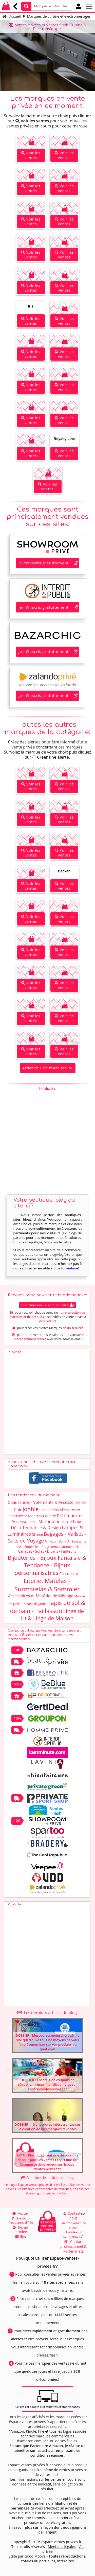  What do you see at coordinates (47, 1584) in the screenshot?
I see `Literie: Matelas - Surmatelas & Sommier` at bounding box center [47, 1584].